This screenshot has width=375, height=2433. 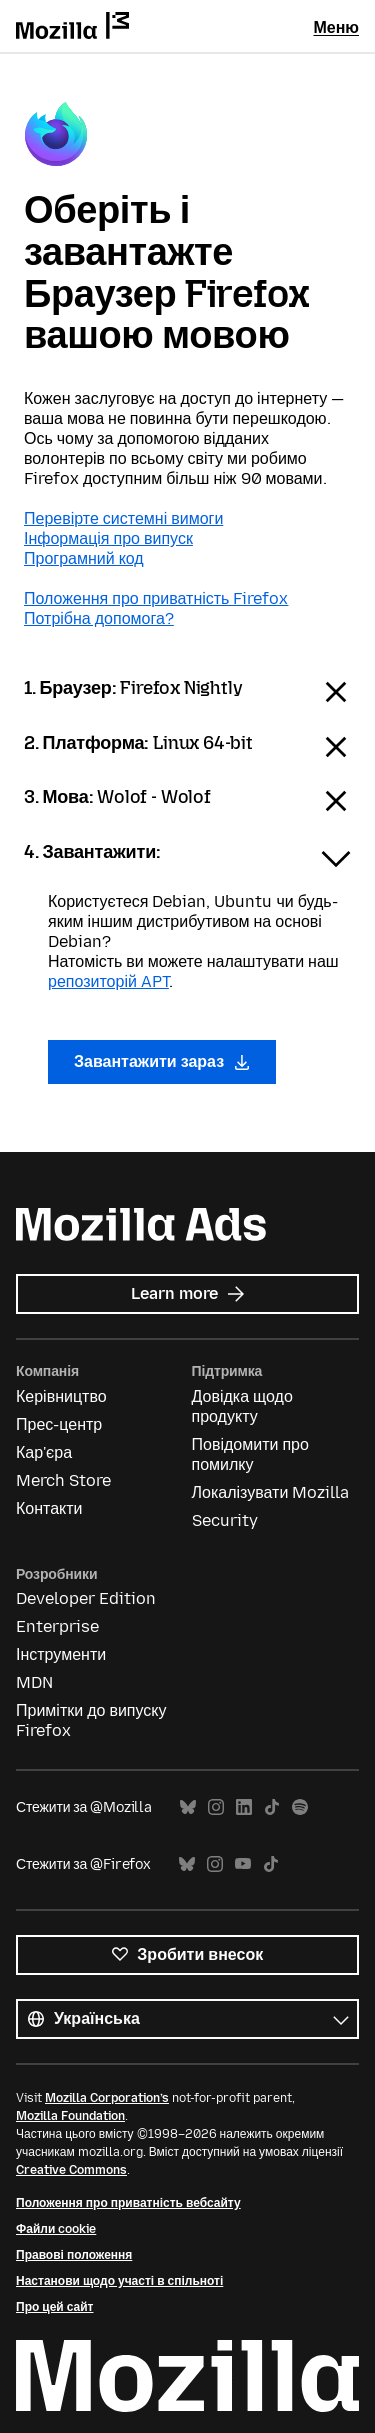 I want to click on Spotify, so click(x=300, y=1807).